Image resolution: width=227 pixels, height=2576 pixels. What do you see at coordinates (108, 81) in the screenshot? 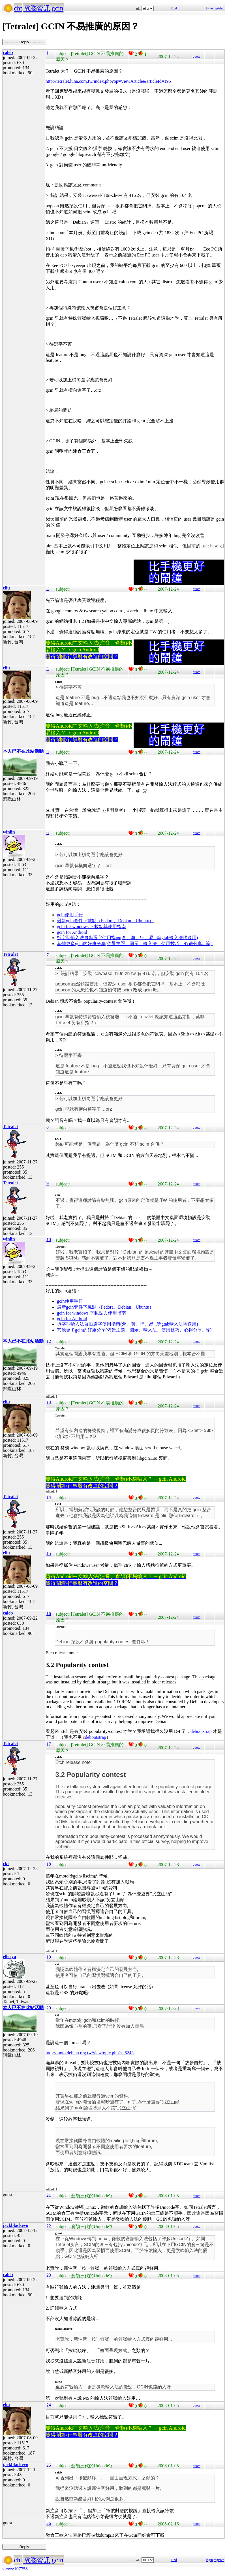
I see `http://tetralet.luna.com.tw/index.php?op=ViewArticle&articleId=195` at bounding box center [108, 81].